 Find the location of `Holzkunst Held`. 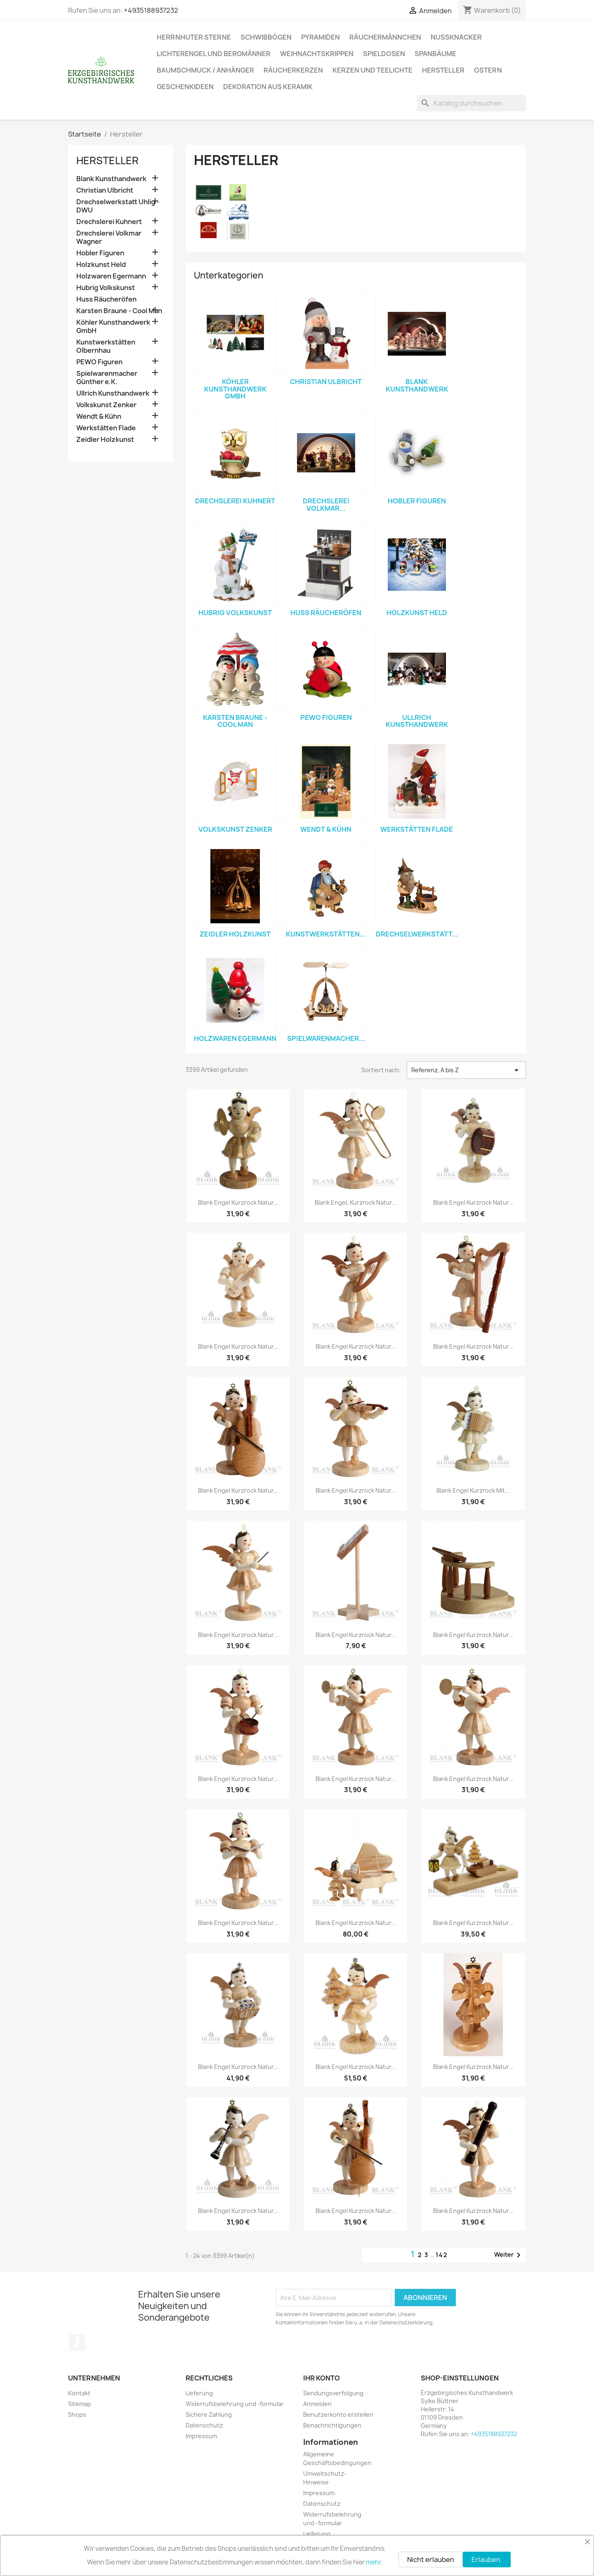

Holzkunst Held is located at coordinates (101, 264).